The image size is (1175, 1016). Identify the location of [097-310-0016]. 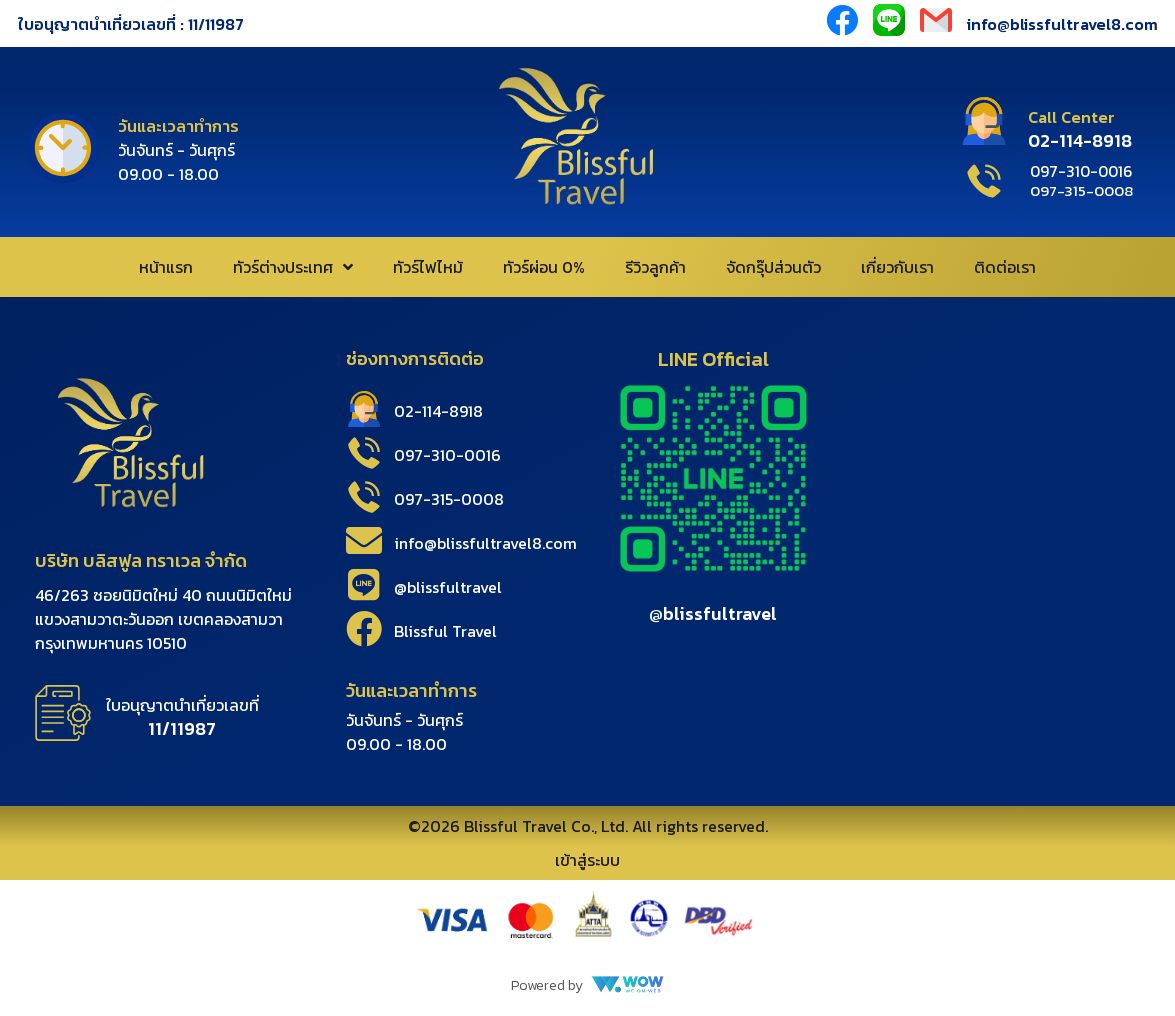
(364, 453).